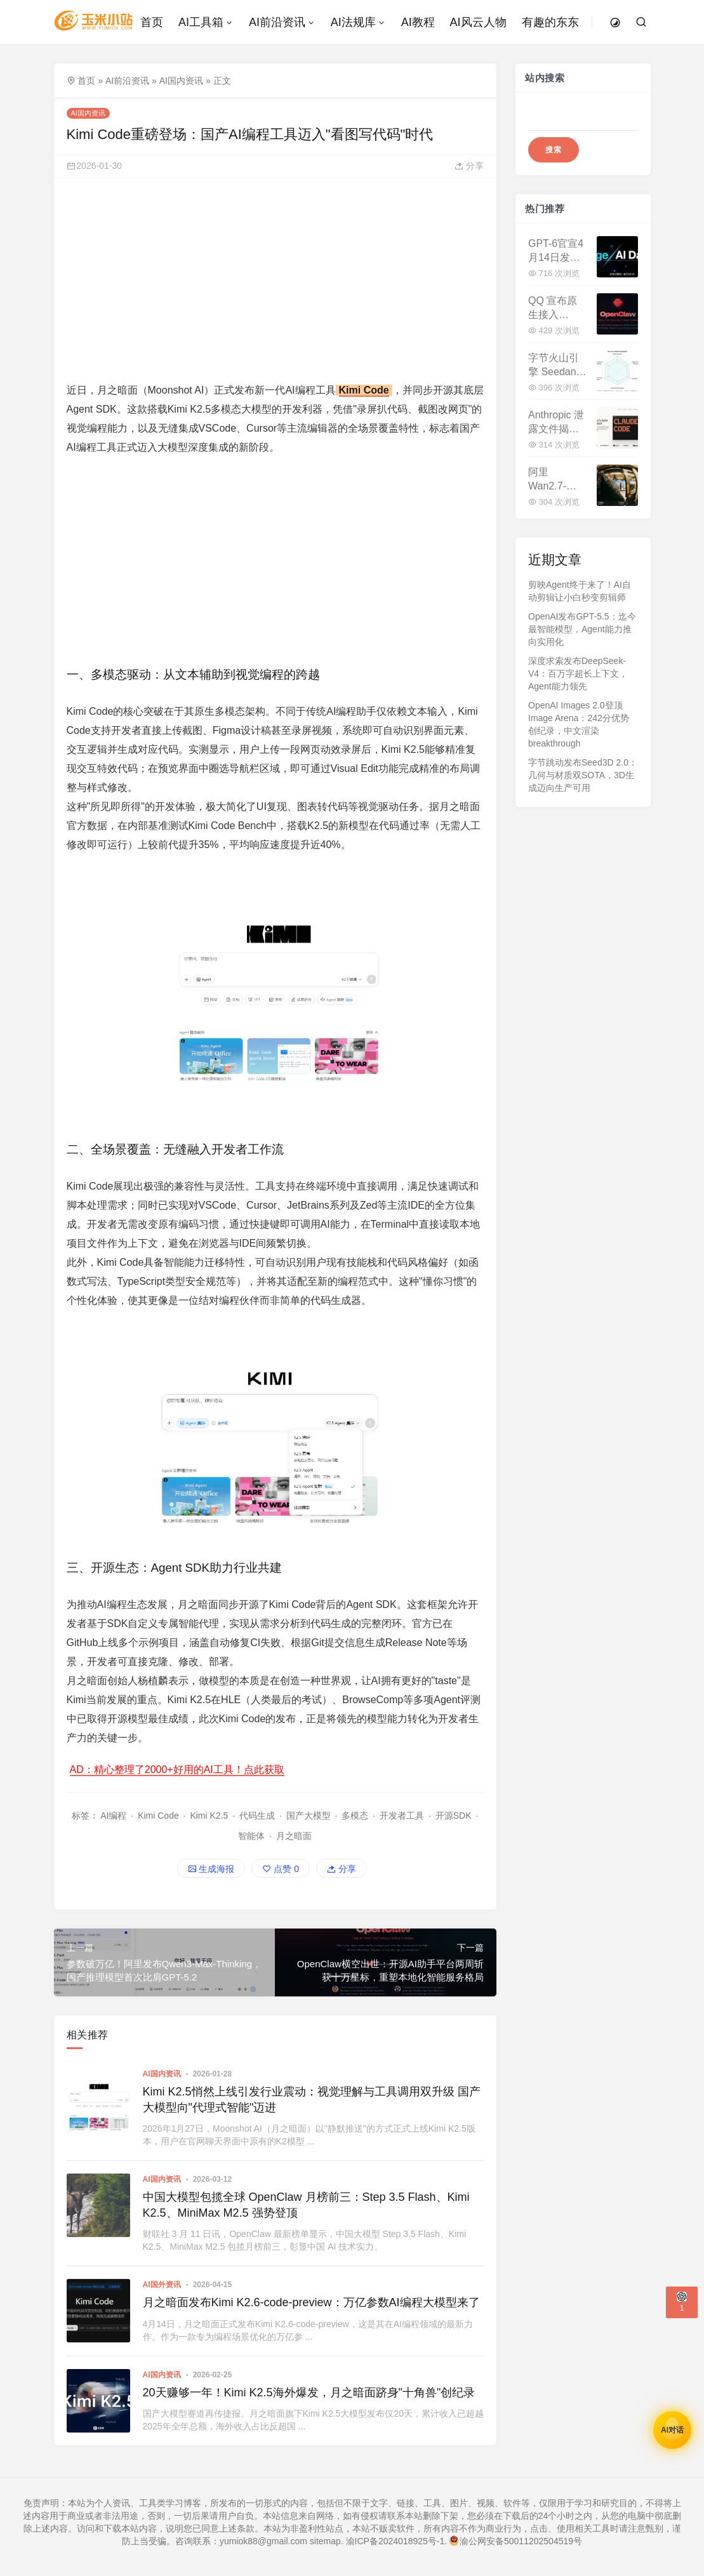 The width and height of the screenshot is (704, 2576). I want to click on 月之暗面, so click(294, 1836).